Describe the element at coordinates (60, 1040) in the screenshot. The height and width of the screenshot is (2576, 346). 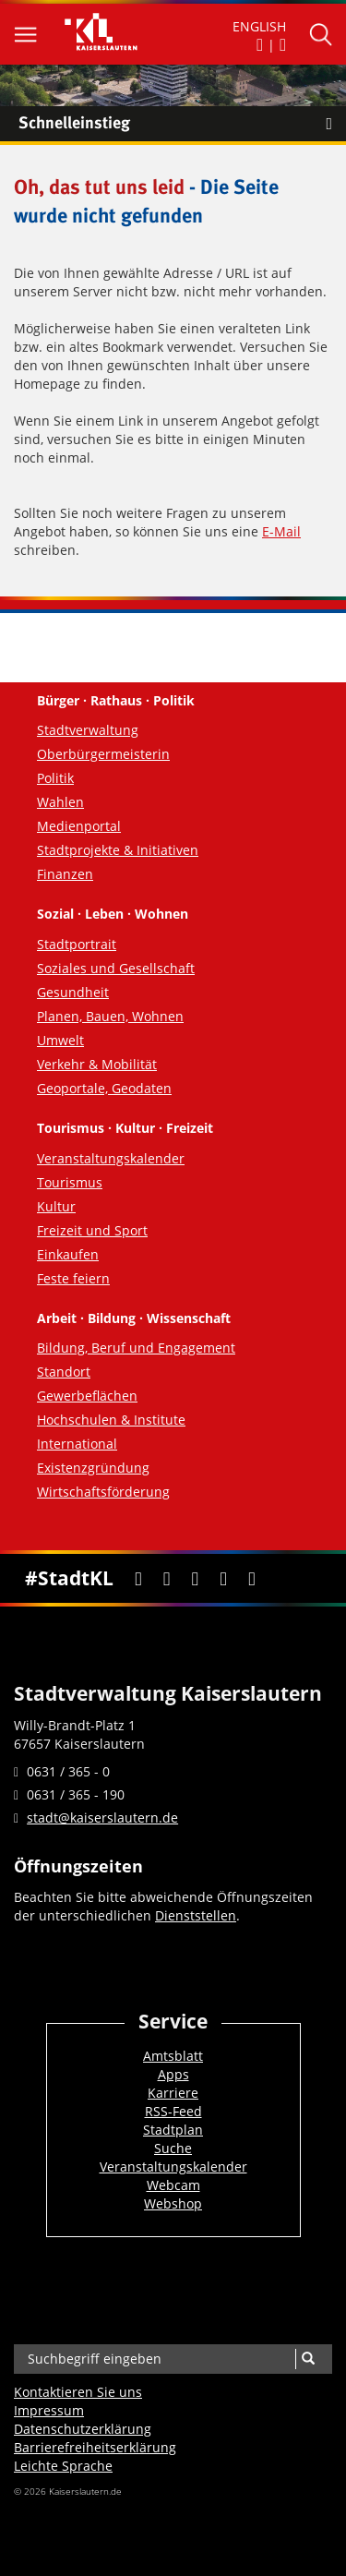
I see `Umwelt` at that location.